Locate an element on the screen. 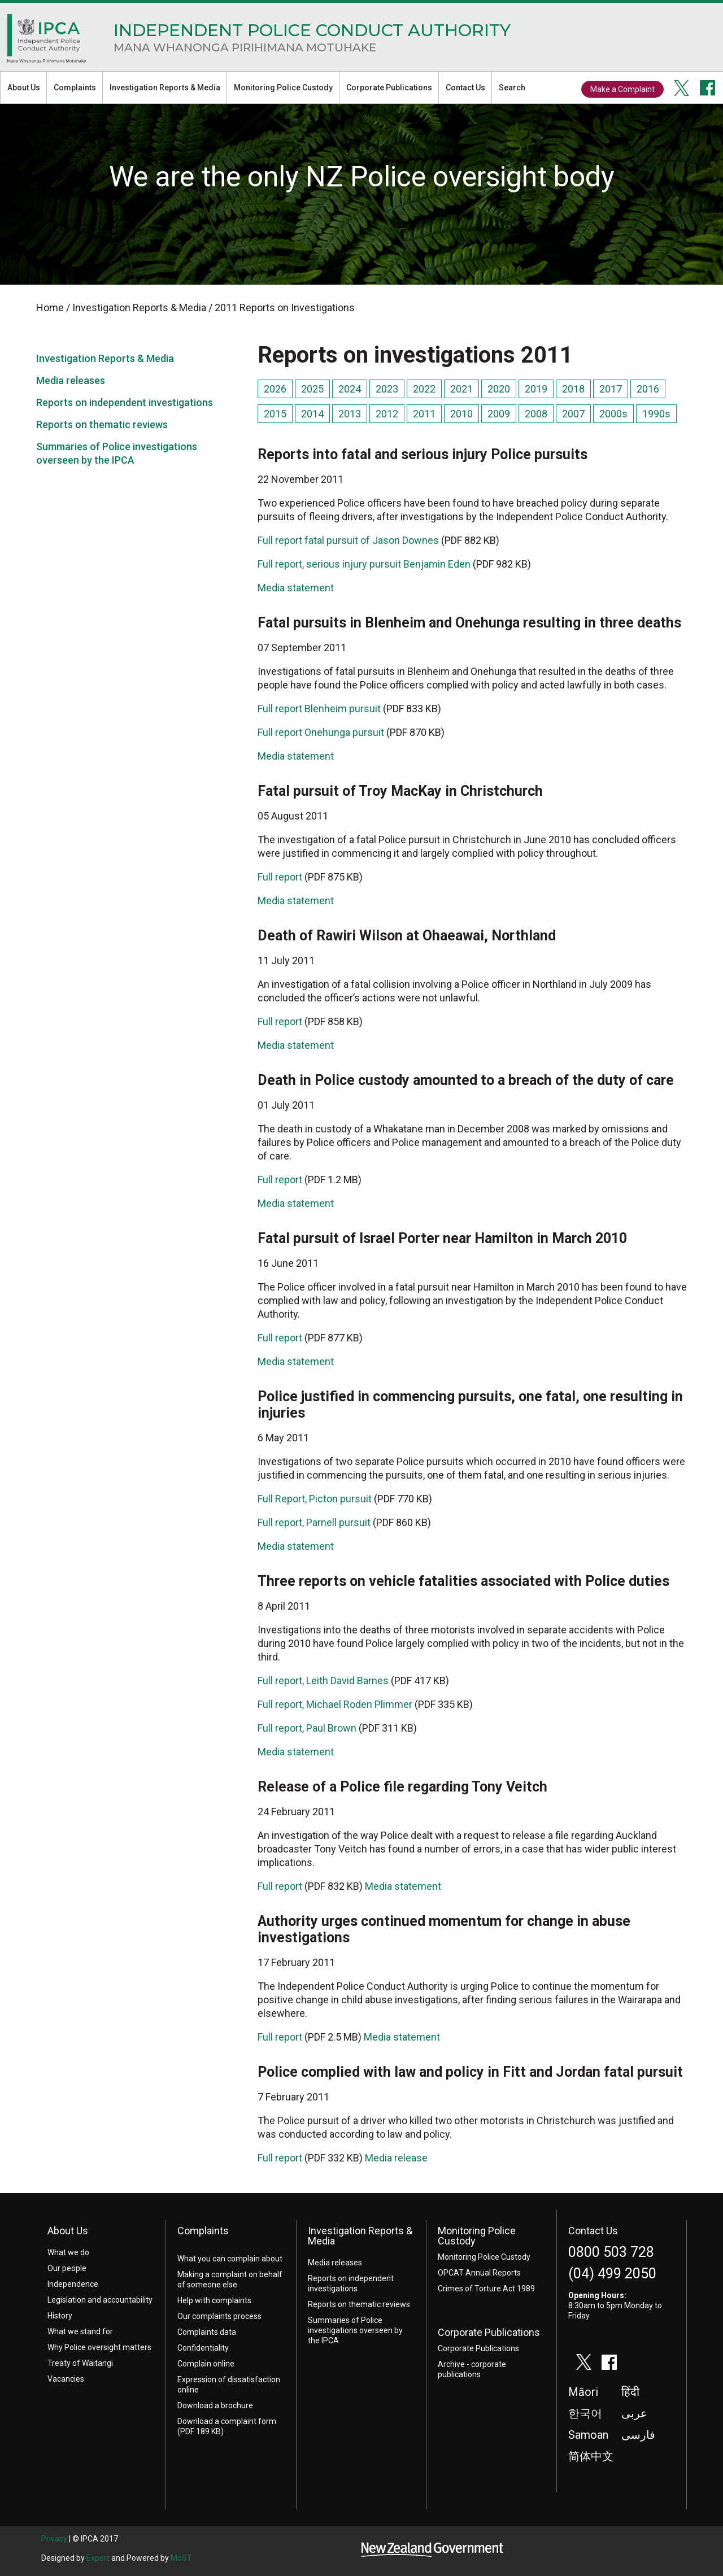 The width and height of the screenshot is (723, 2576). 2020 is located at coordinates (498, 389).